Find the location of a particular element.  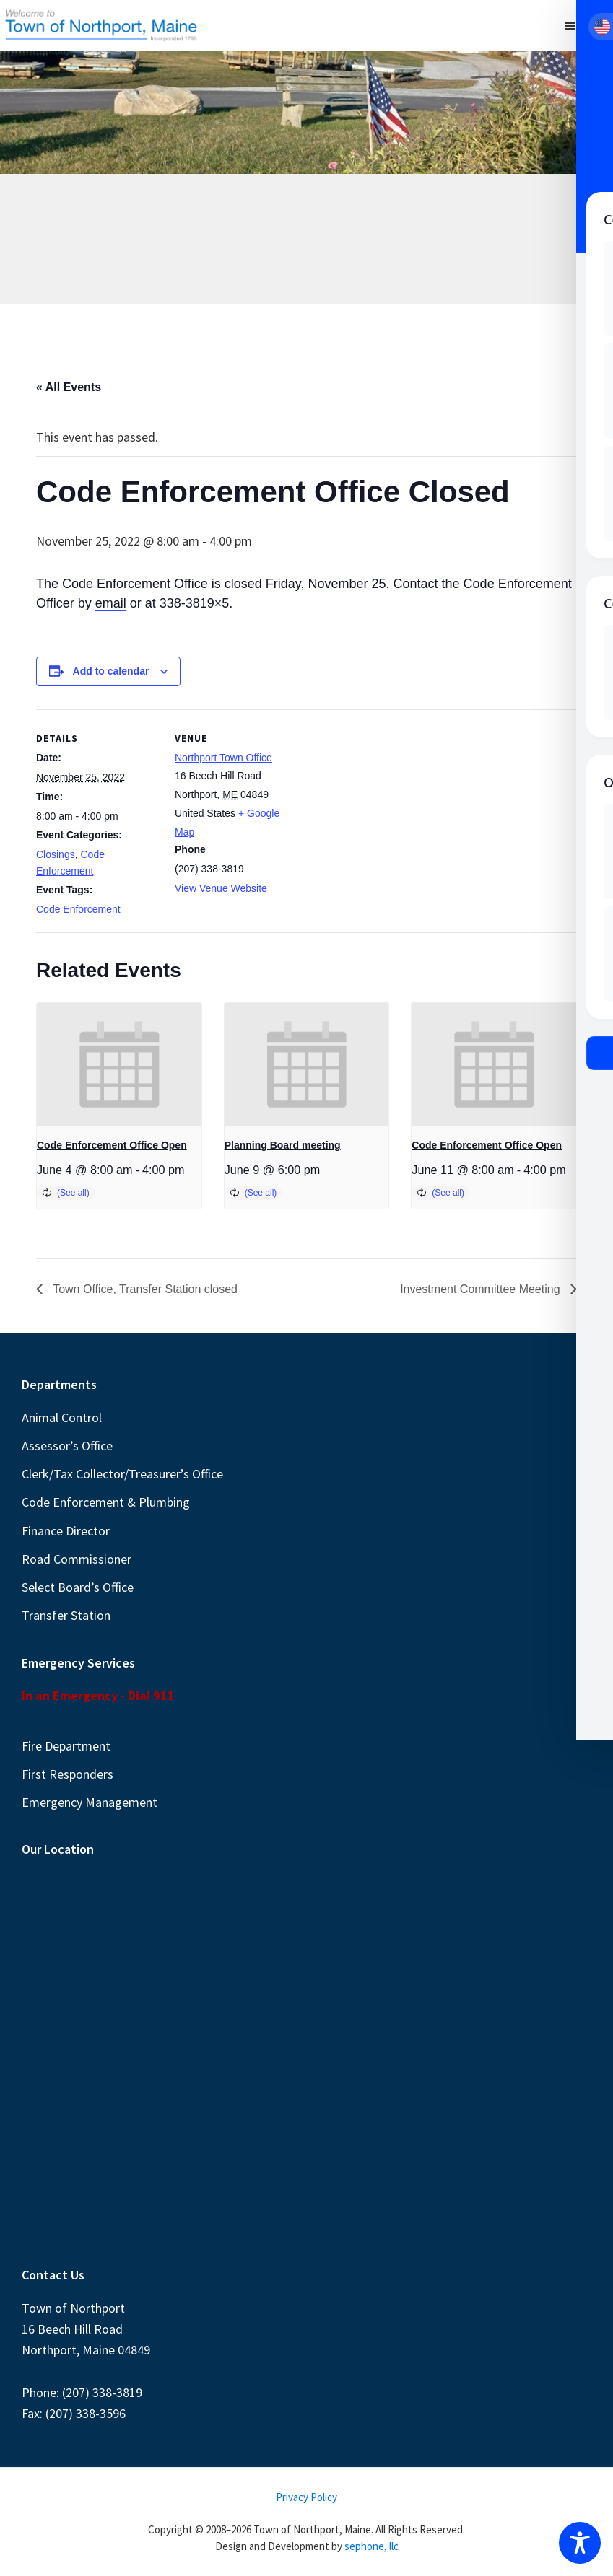

Animal Control is located at coordinates (62, 1417).